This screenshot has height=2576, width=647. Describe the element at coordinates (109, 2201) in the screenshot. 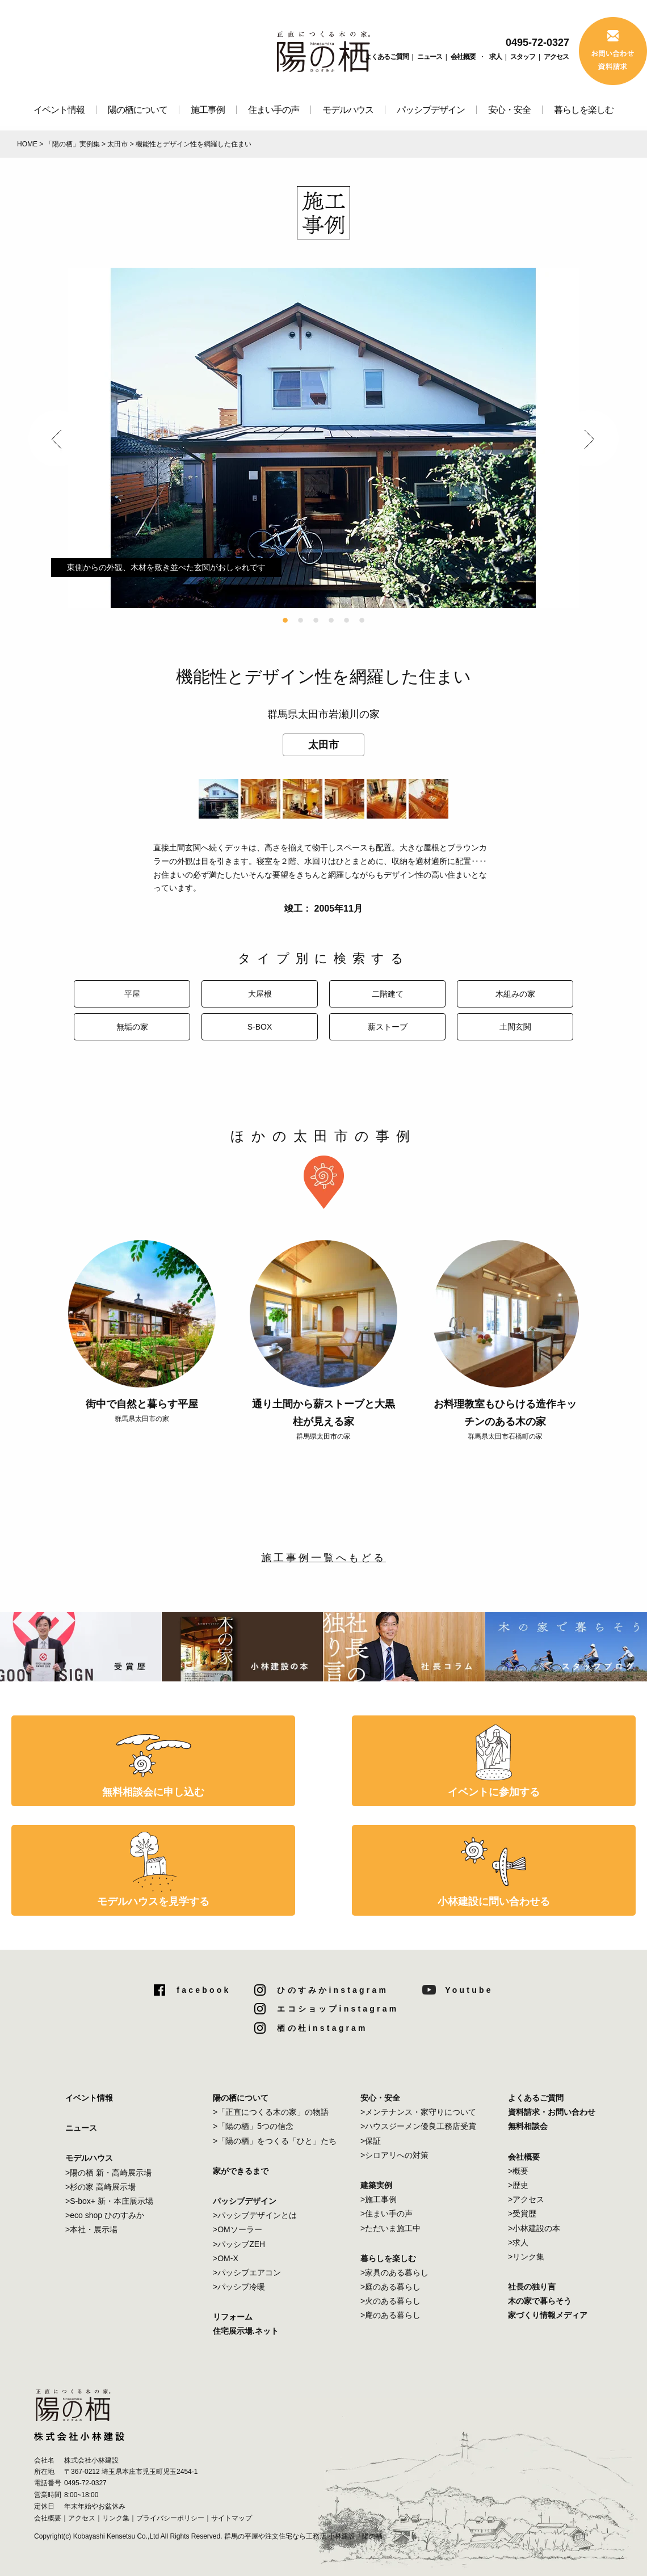

I see `>S-box+ 新・本庄展示場` at that location.